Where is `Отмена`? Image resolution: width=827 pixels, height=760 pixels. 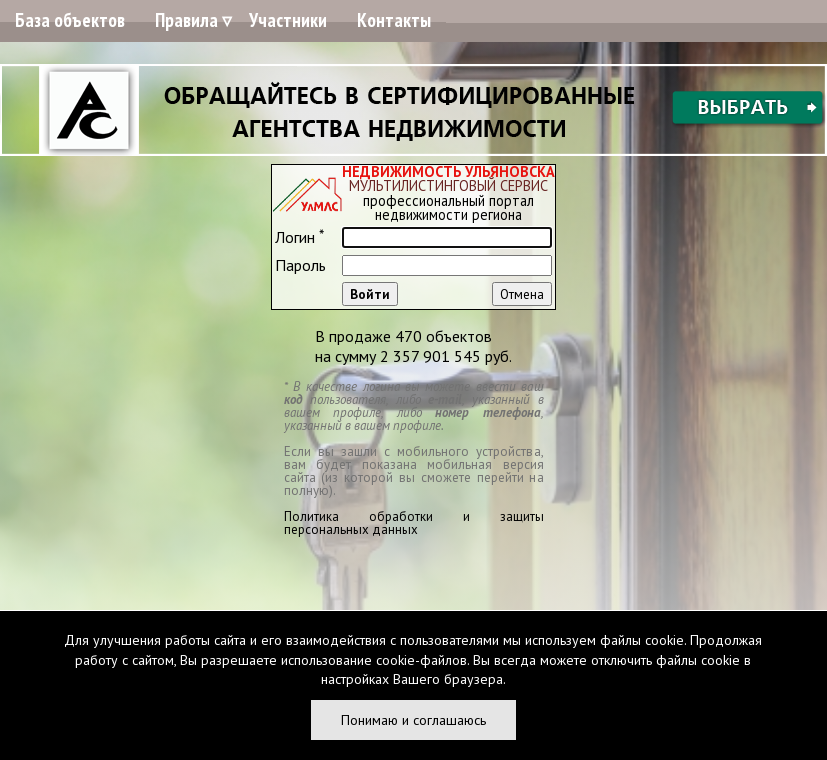 Отмена is located at coordinates (522, 294).